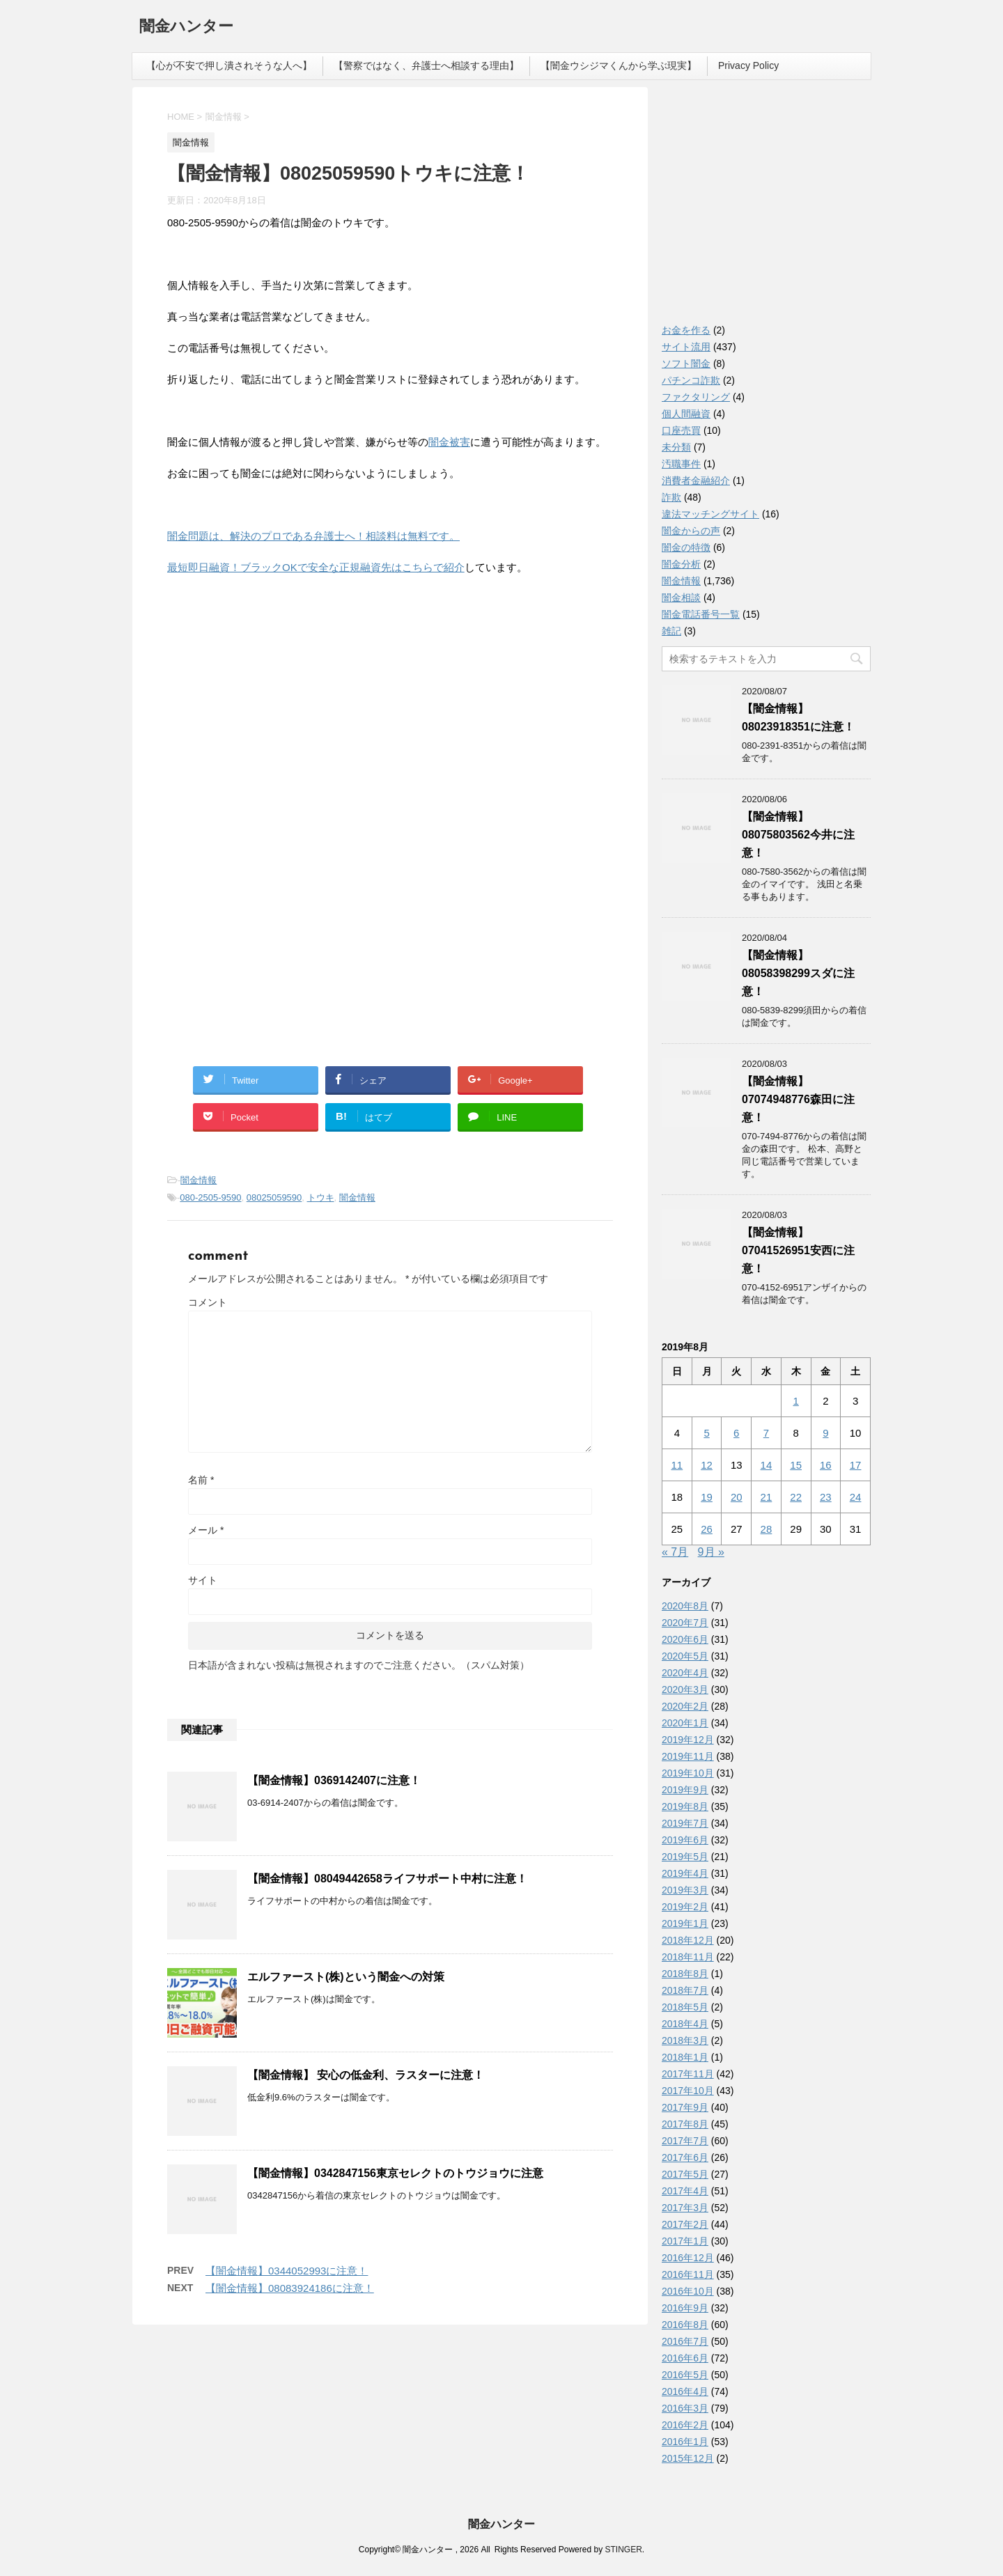 This screenshot has height=2576, width=1003. What do you see at coordinates (685, 2157) in the screenshot?
I see `2017年6月` at bounding box center [685, 2157].